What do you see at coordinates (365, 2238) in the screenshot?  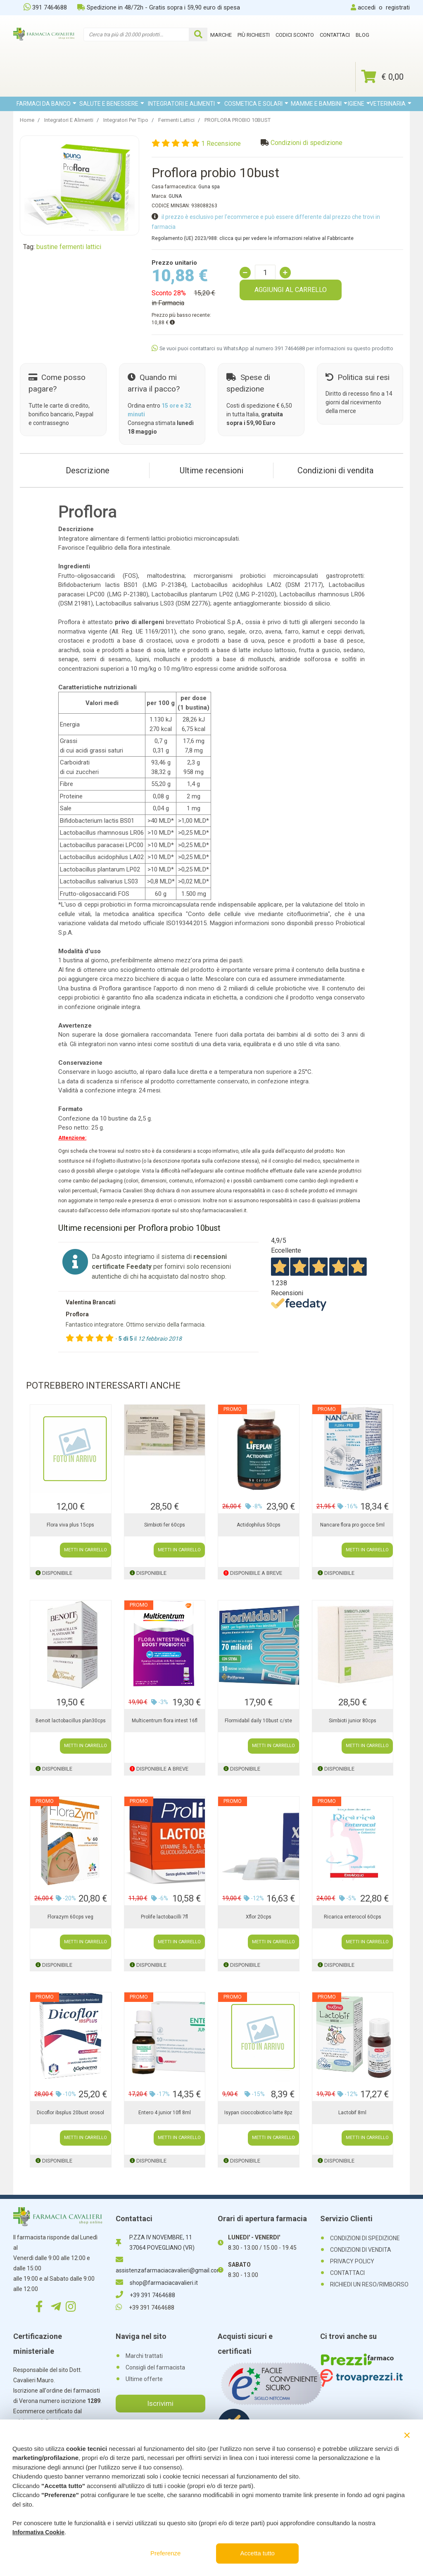 I see `CONDIZIONI DI SPEDIZIONE` at bounding box center [365, 2238].